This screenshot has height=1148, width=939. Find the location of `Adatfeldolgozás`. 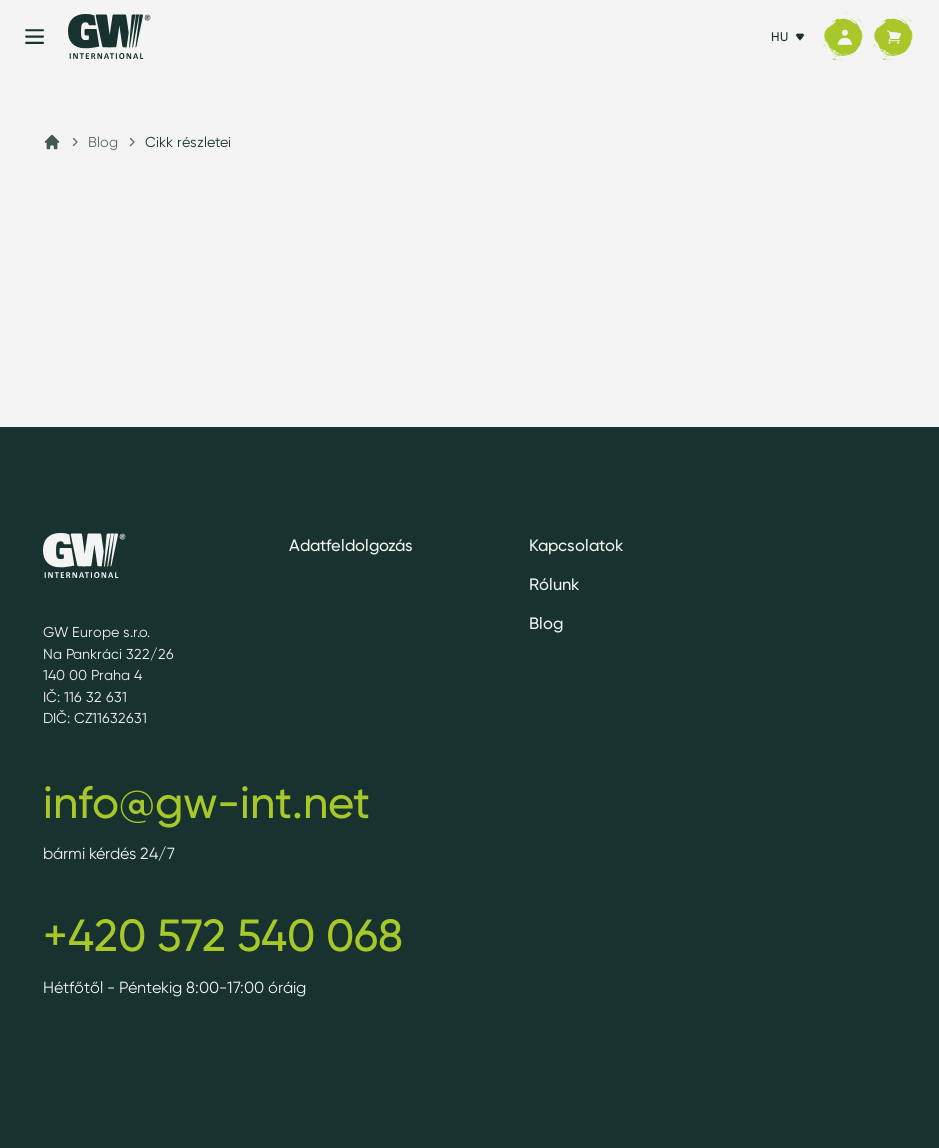

Adatfeldolgozás is located at coordinates (351, 545).